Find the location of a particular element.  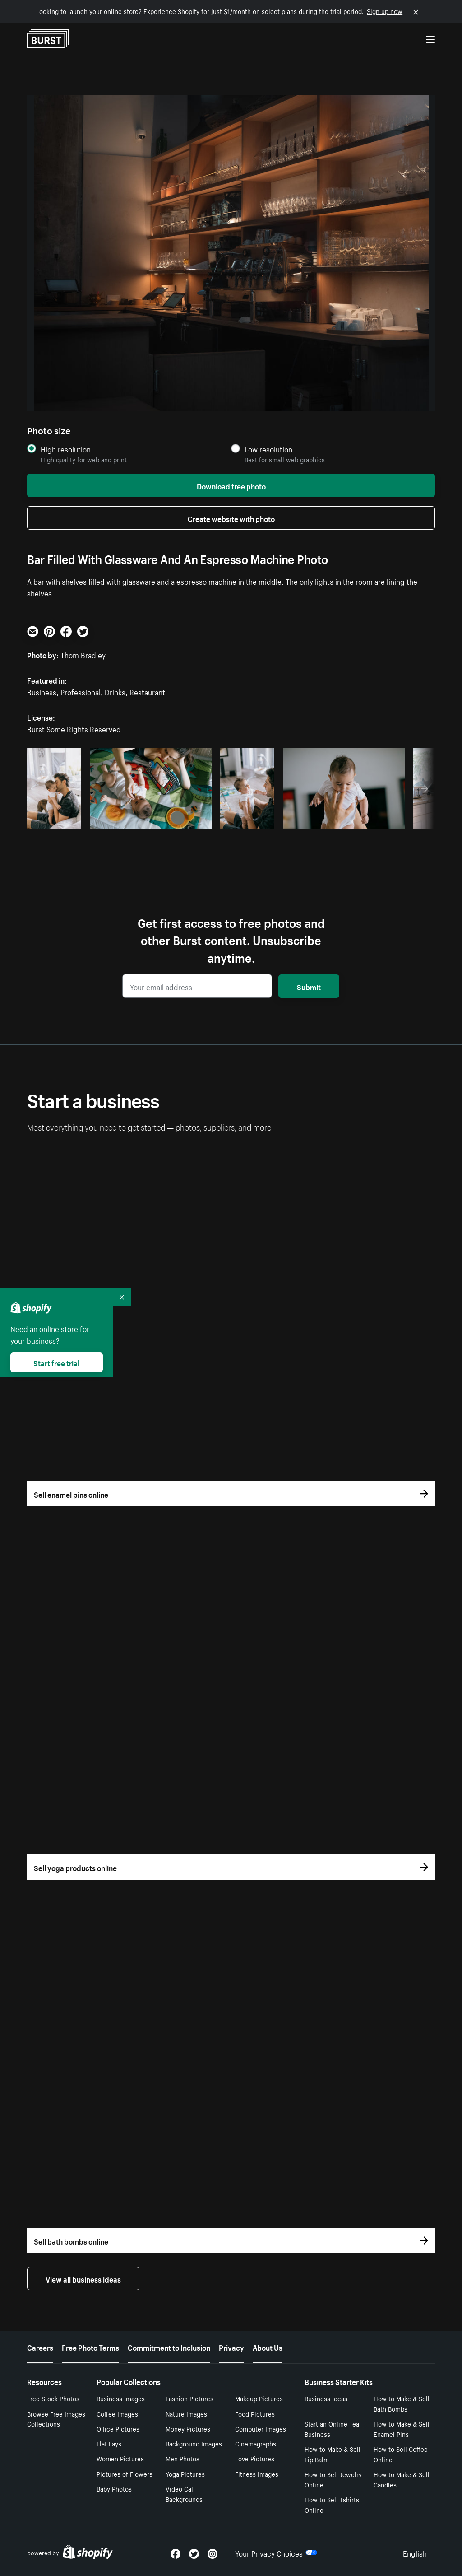

Free Photo Terms is located at coordinates (90, 2346).